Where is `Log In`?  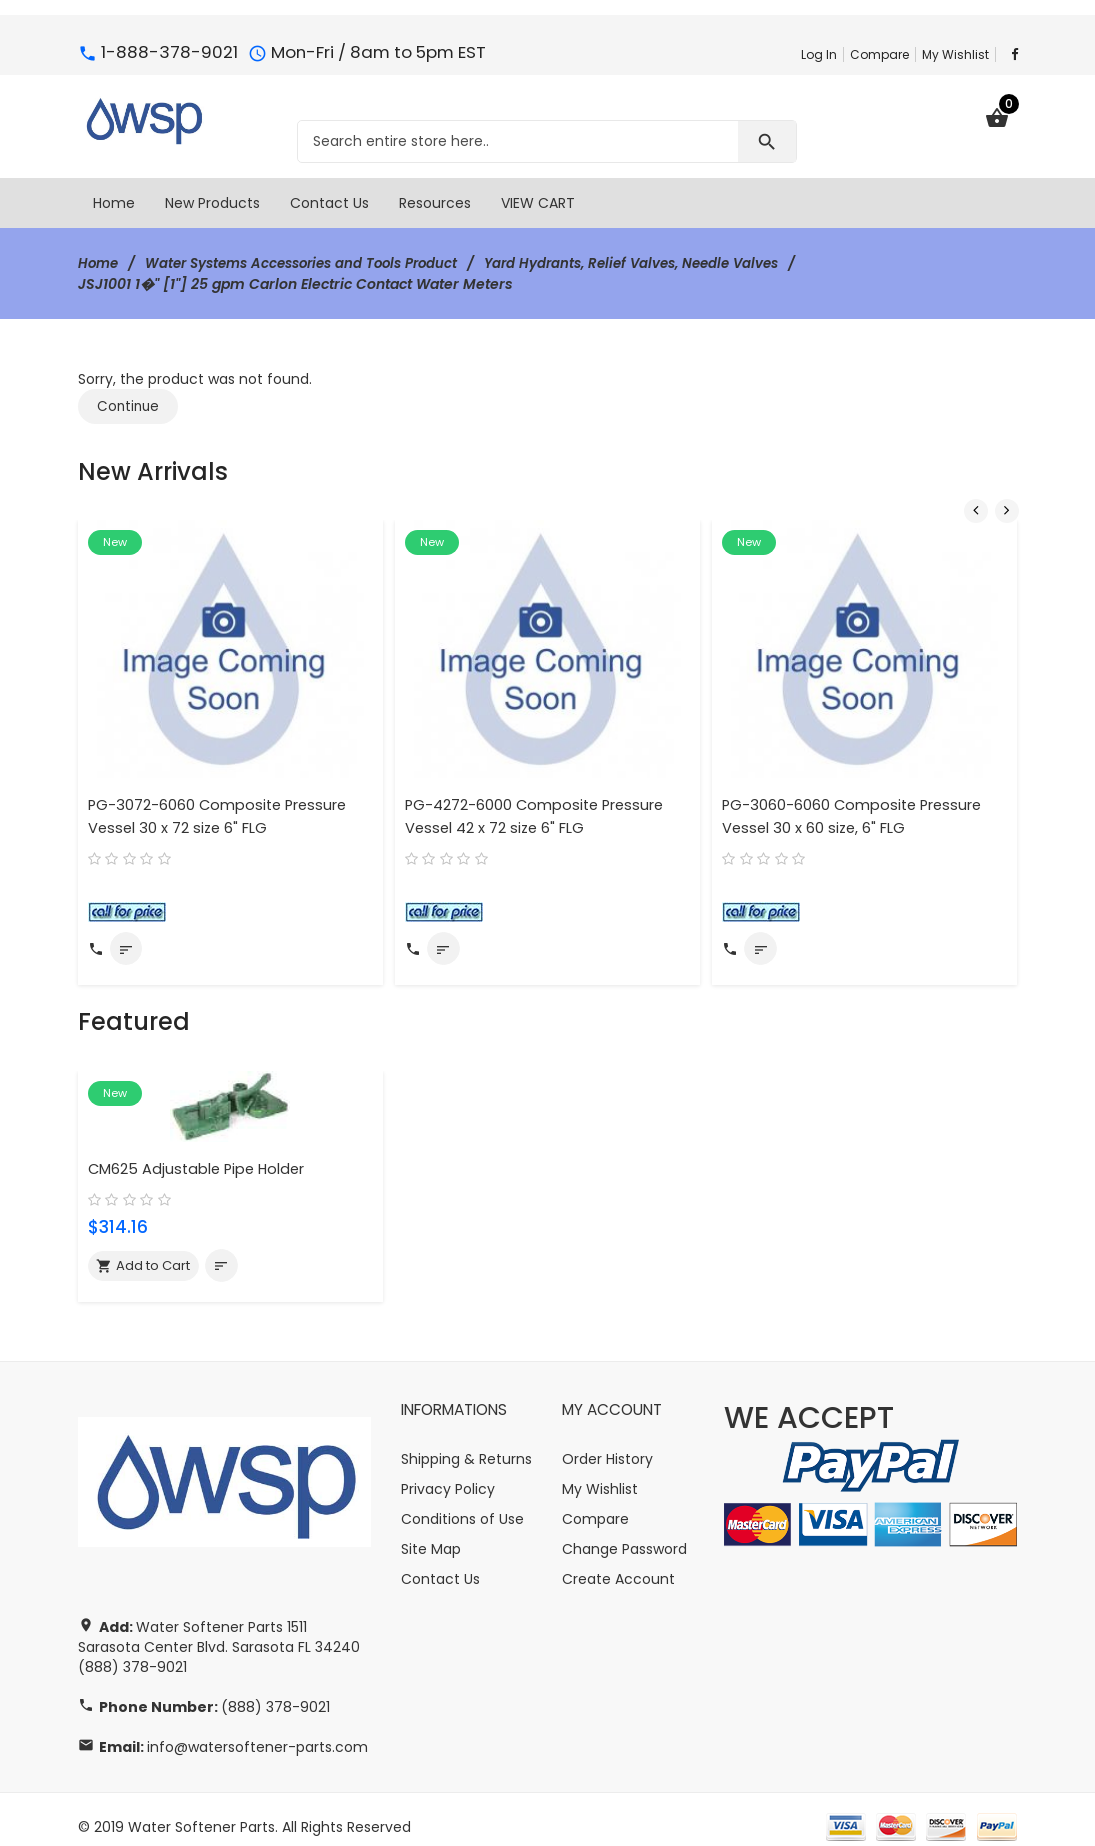
Log In is located at coordinates (819, 54).